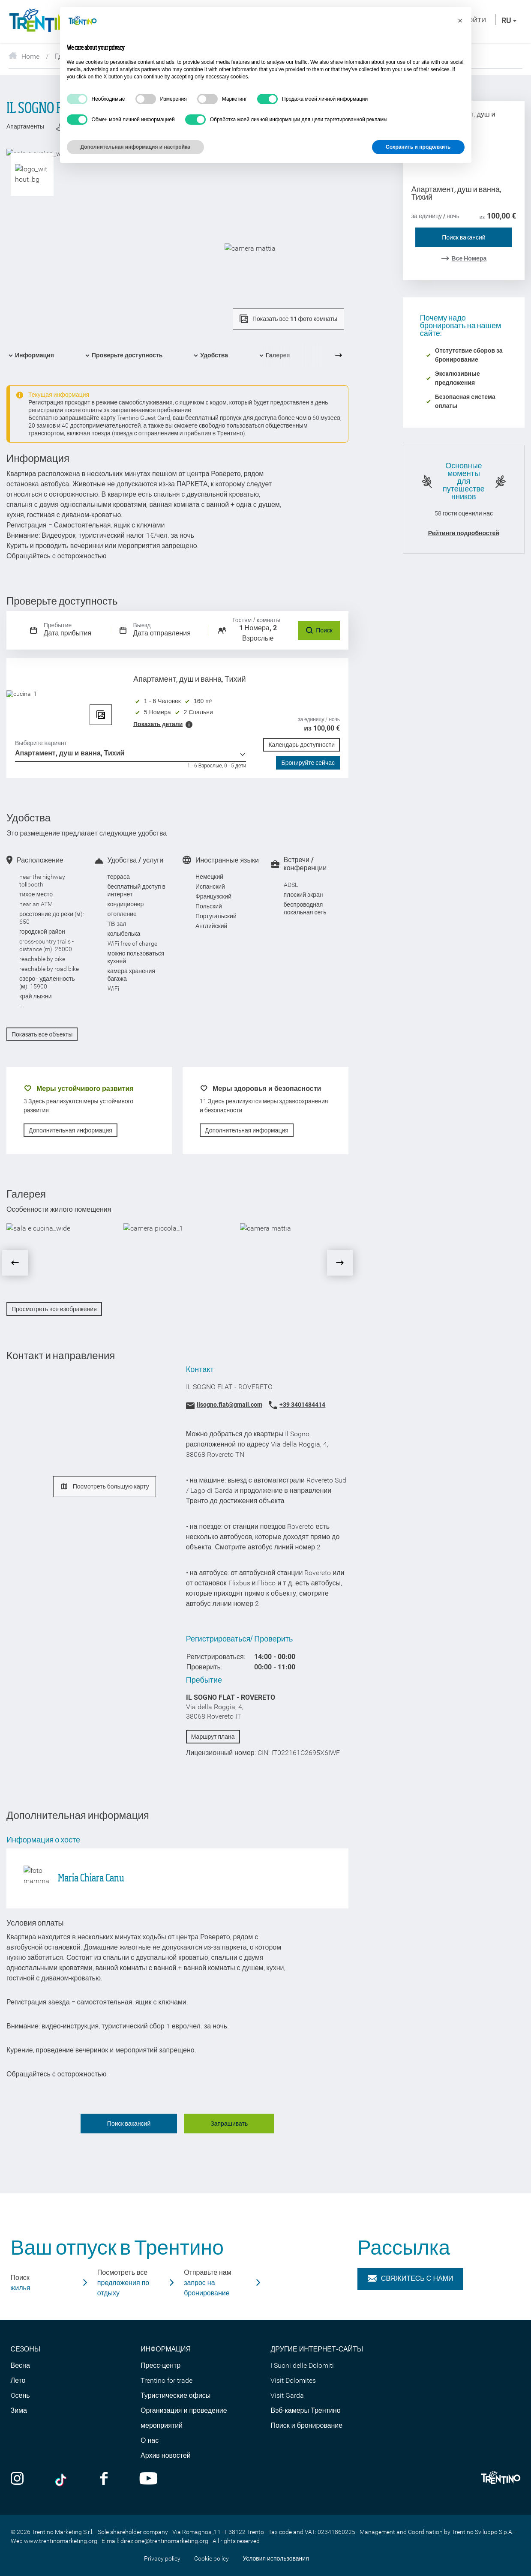 Image resolution: width=531 pixels, height=2576 pixels. What do you see at coordinates (19, 2410) in the screenshot?
I see `Зима` at bounding box center [19, 2410].